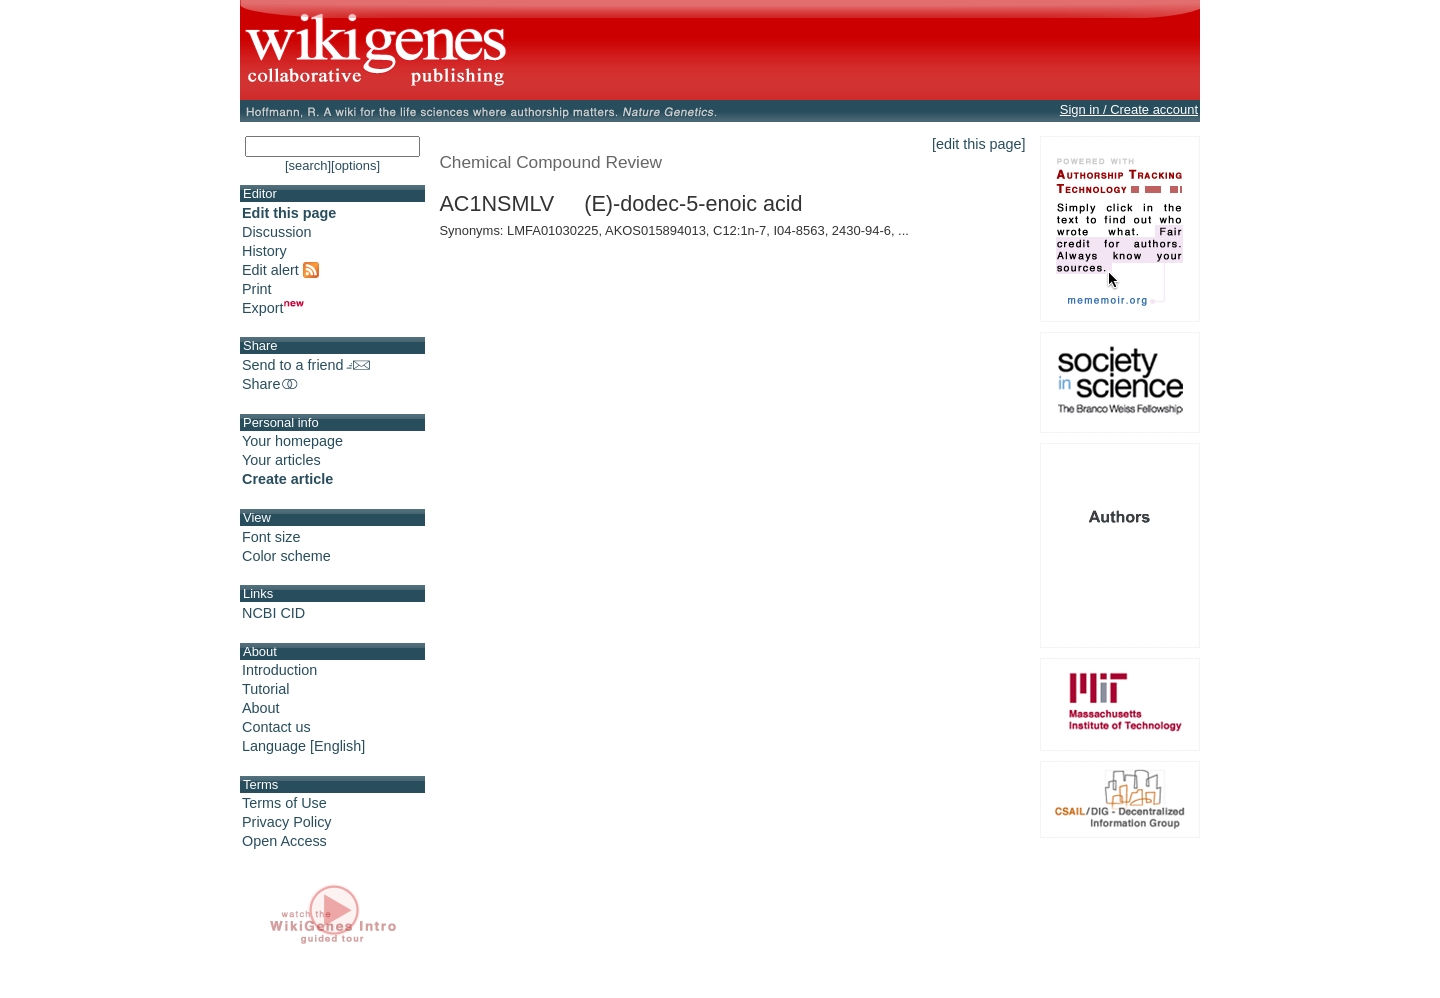 The image size is (1440, 998). What do you see at coordinates (287, 479) in the screenshot?
I see `Create article` at bounding box center [287, 479].